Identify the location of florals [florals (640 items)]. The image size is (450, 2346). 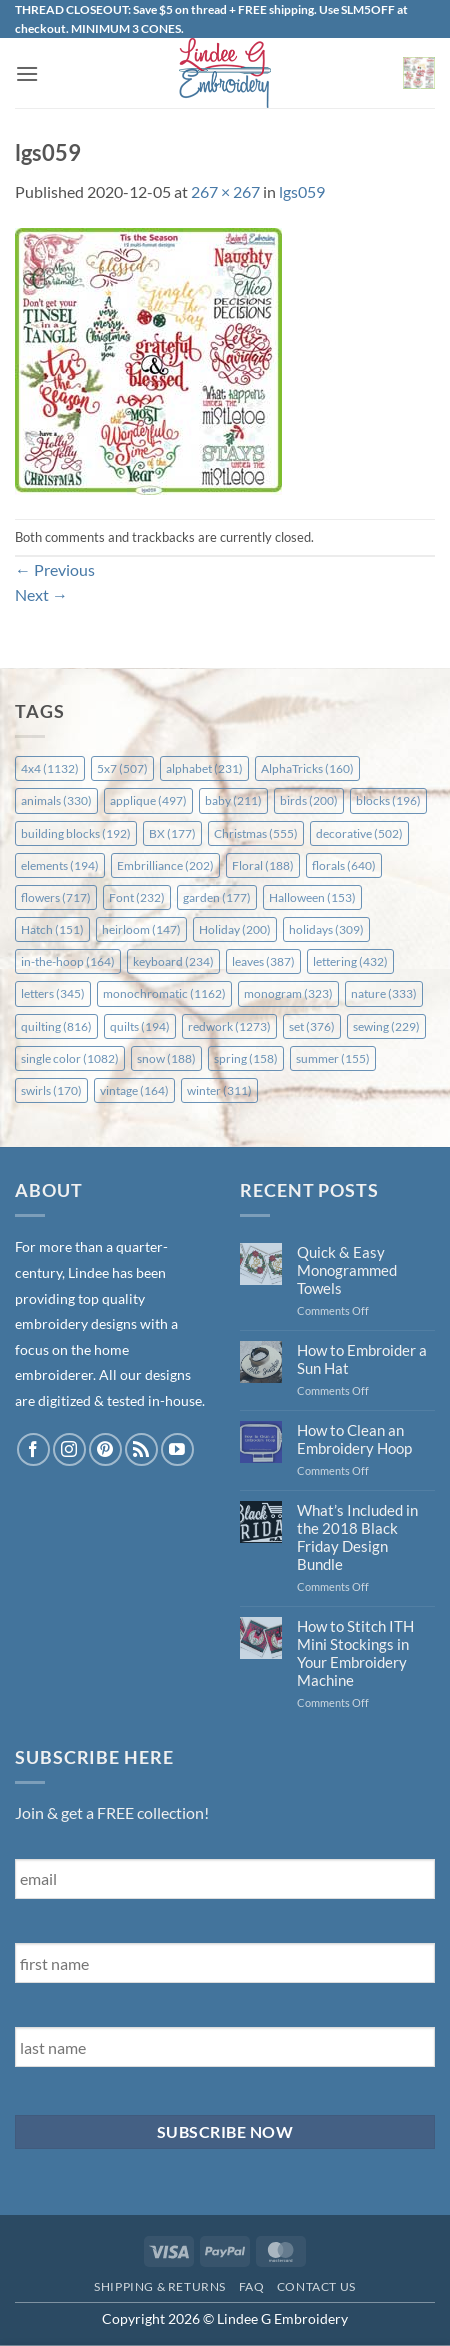
(344, 865).